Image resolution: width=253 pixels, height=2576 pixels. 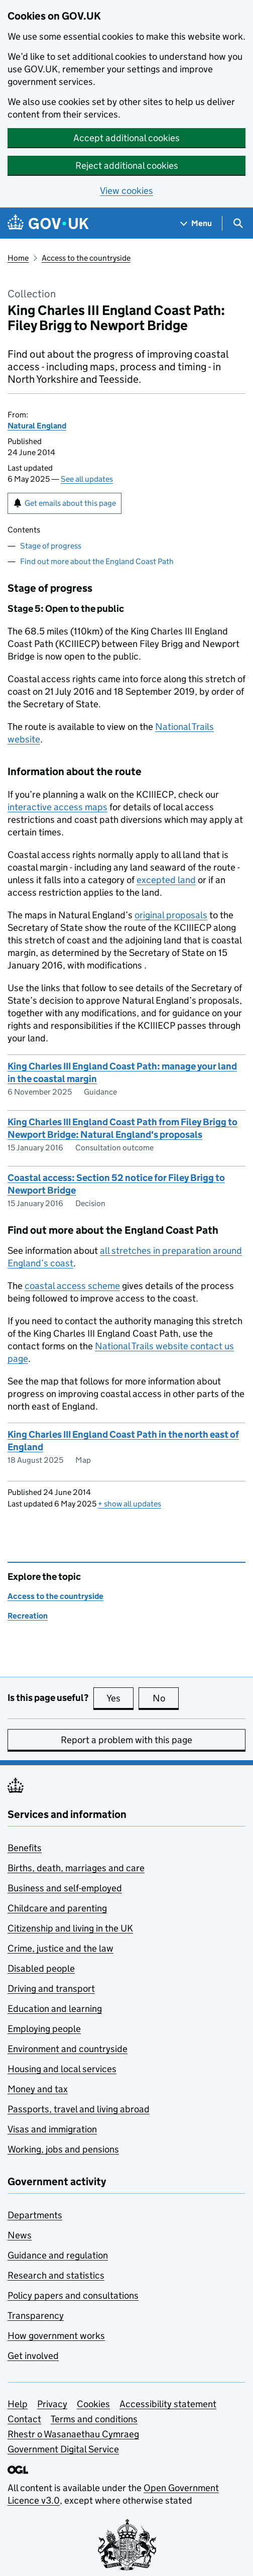 I want to click on Access to the countryside, so click(x=86, y=258).